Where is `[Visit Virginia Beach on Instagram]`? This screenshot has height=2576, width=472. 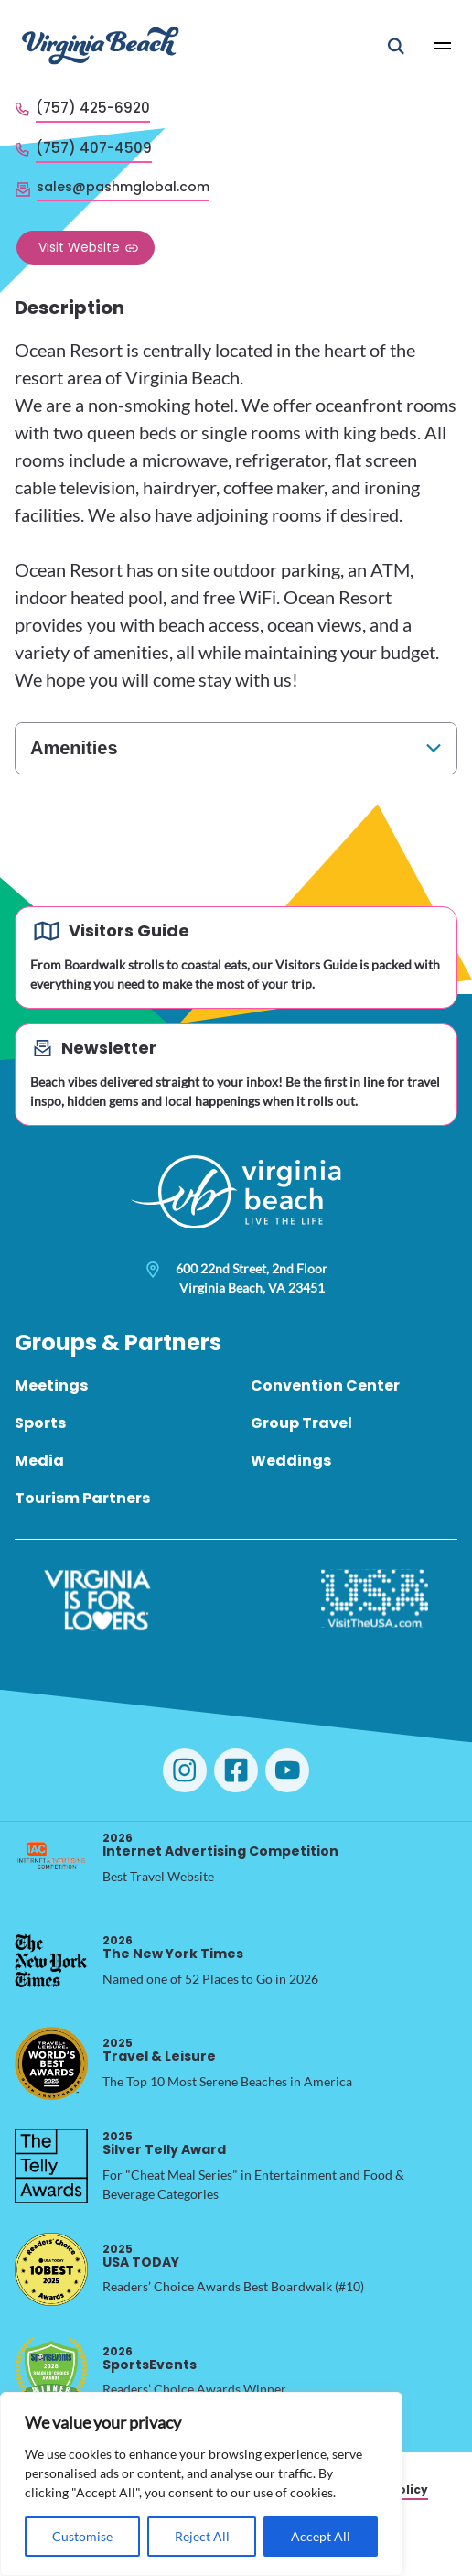
[Visit Virginia Beach on Instagram] is located at coordinates (185, 1770).